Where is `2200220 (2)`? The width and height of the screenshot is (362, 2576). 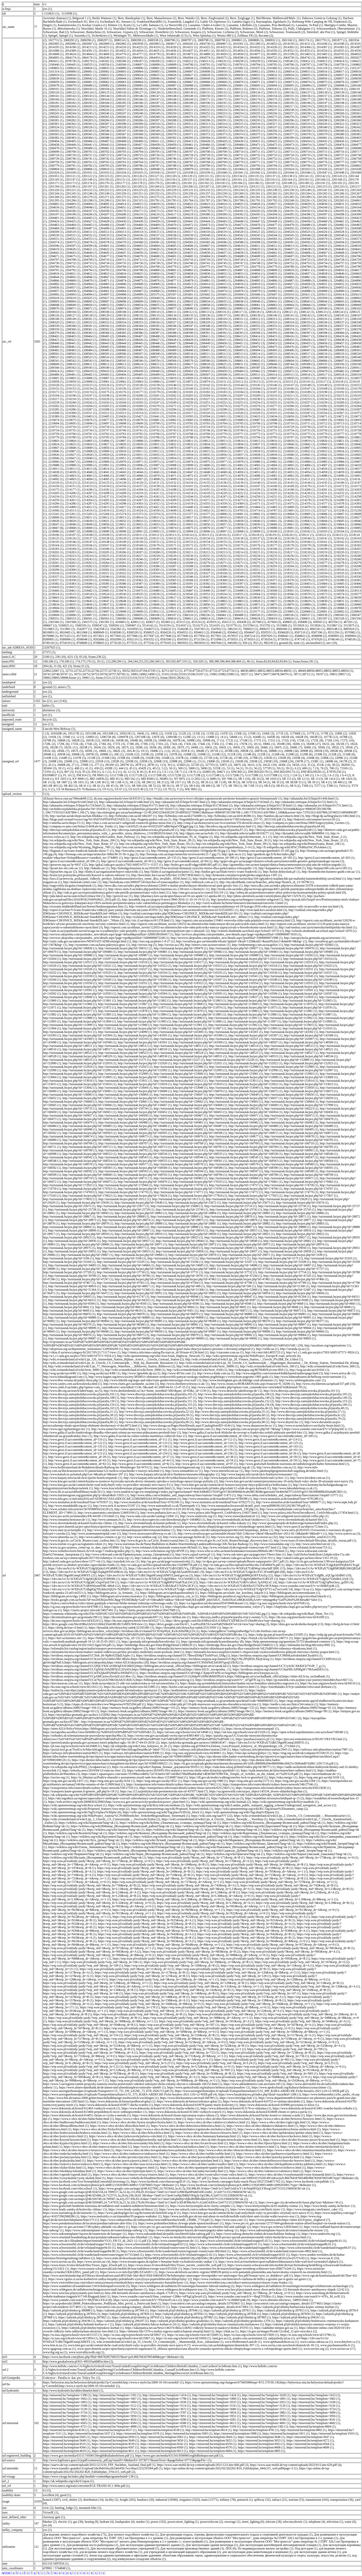
2200220 (2) is located at coordinates (324, 106).